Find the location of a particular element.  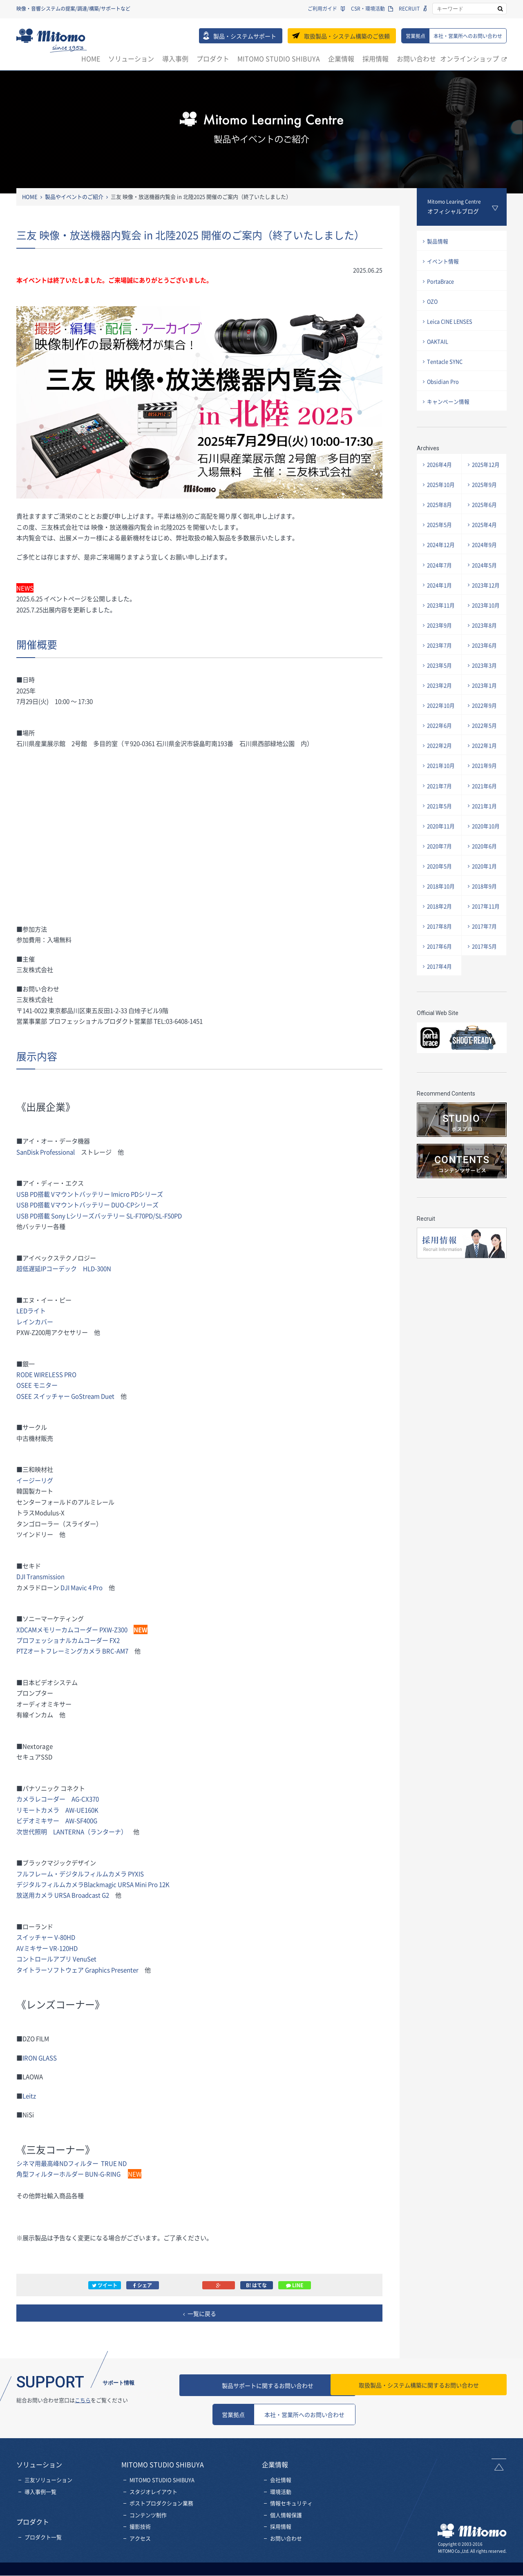

2017年4月 is located at coordinates (439, 990).